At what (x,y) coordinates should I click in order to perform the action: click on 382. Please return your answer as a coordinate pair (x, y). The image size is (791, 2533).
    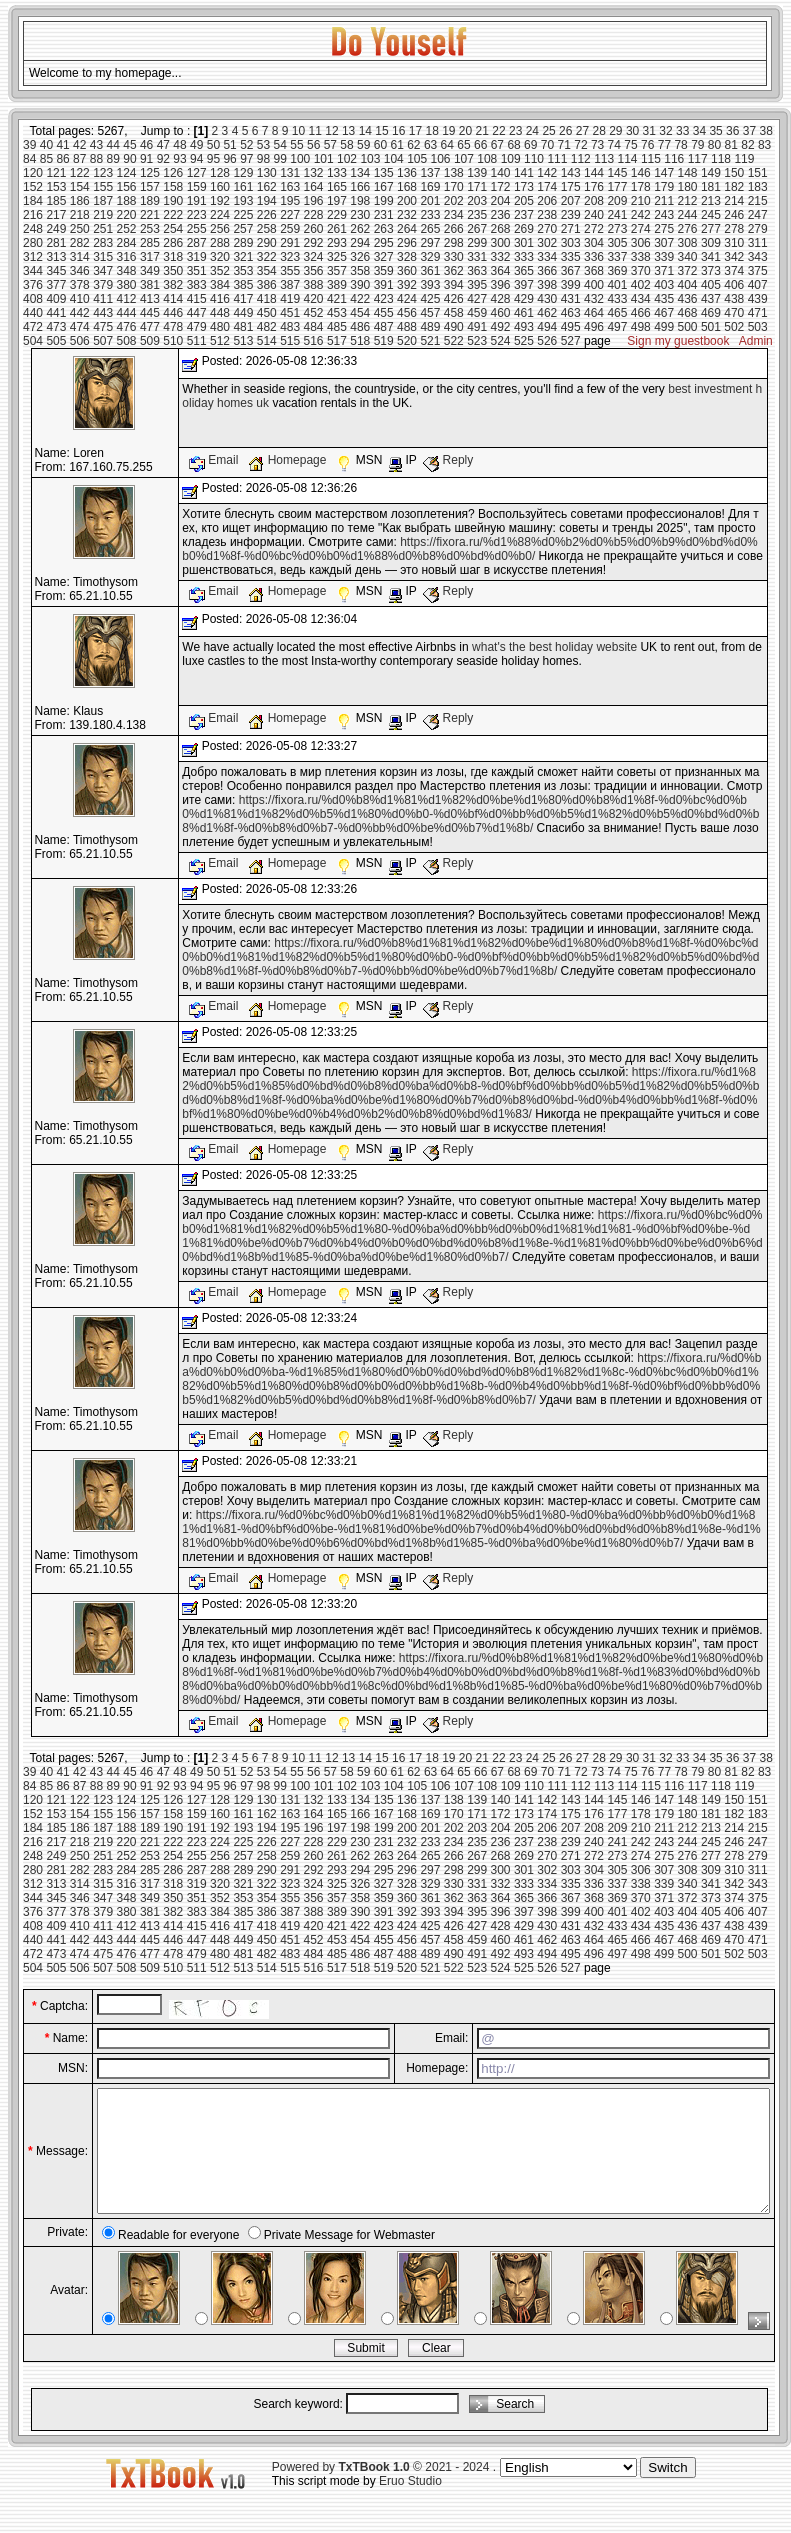
    Looking at the image, I should click on (173, 285).